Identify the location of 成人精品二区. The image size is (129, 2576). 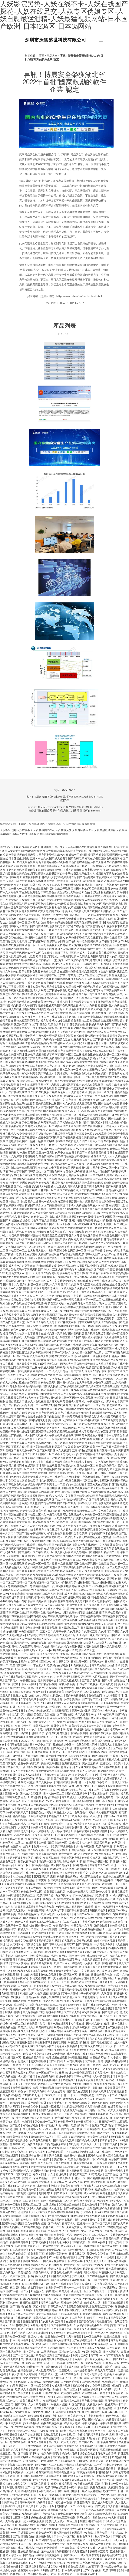
(100, 2234).